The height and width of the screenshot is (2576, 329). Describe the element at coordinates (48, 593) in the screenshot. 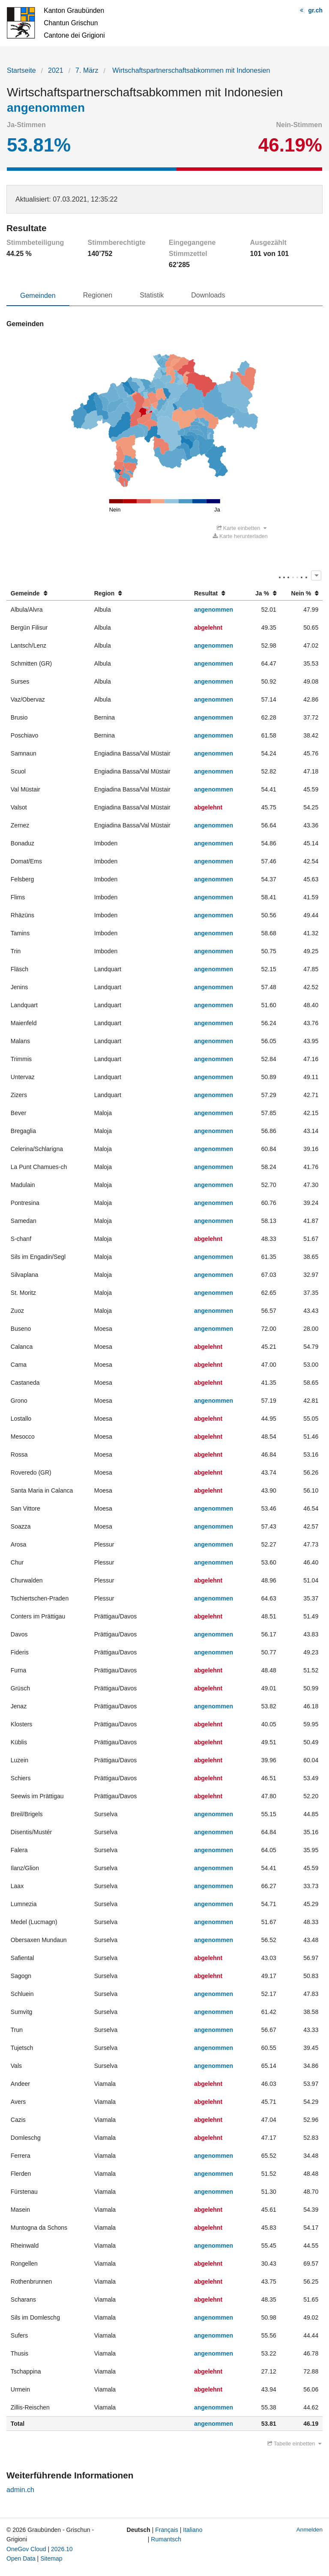

I see `[columnheader]` at that location.